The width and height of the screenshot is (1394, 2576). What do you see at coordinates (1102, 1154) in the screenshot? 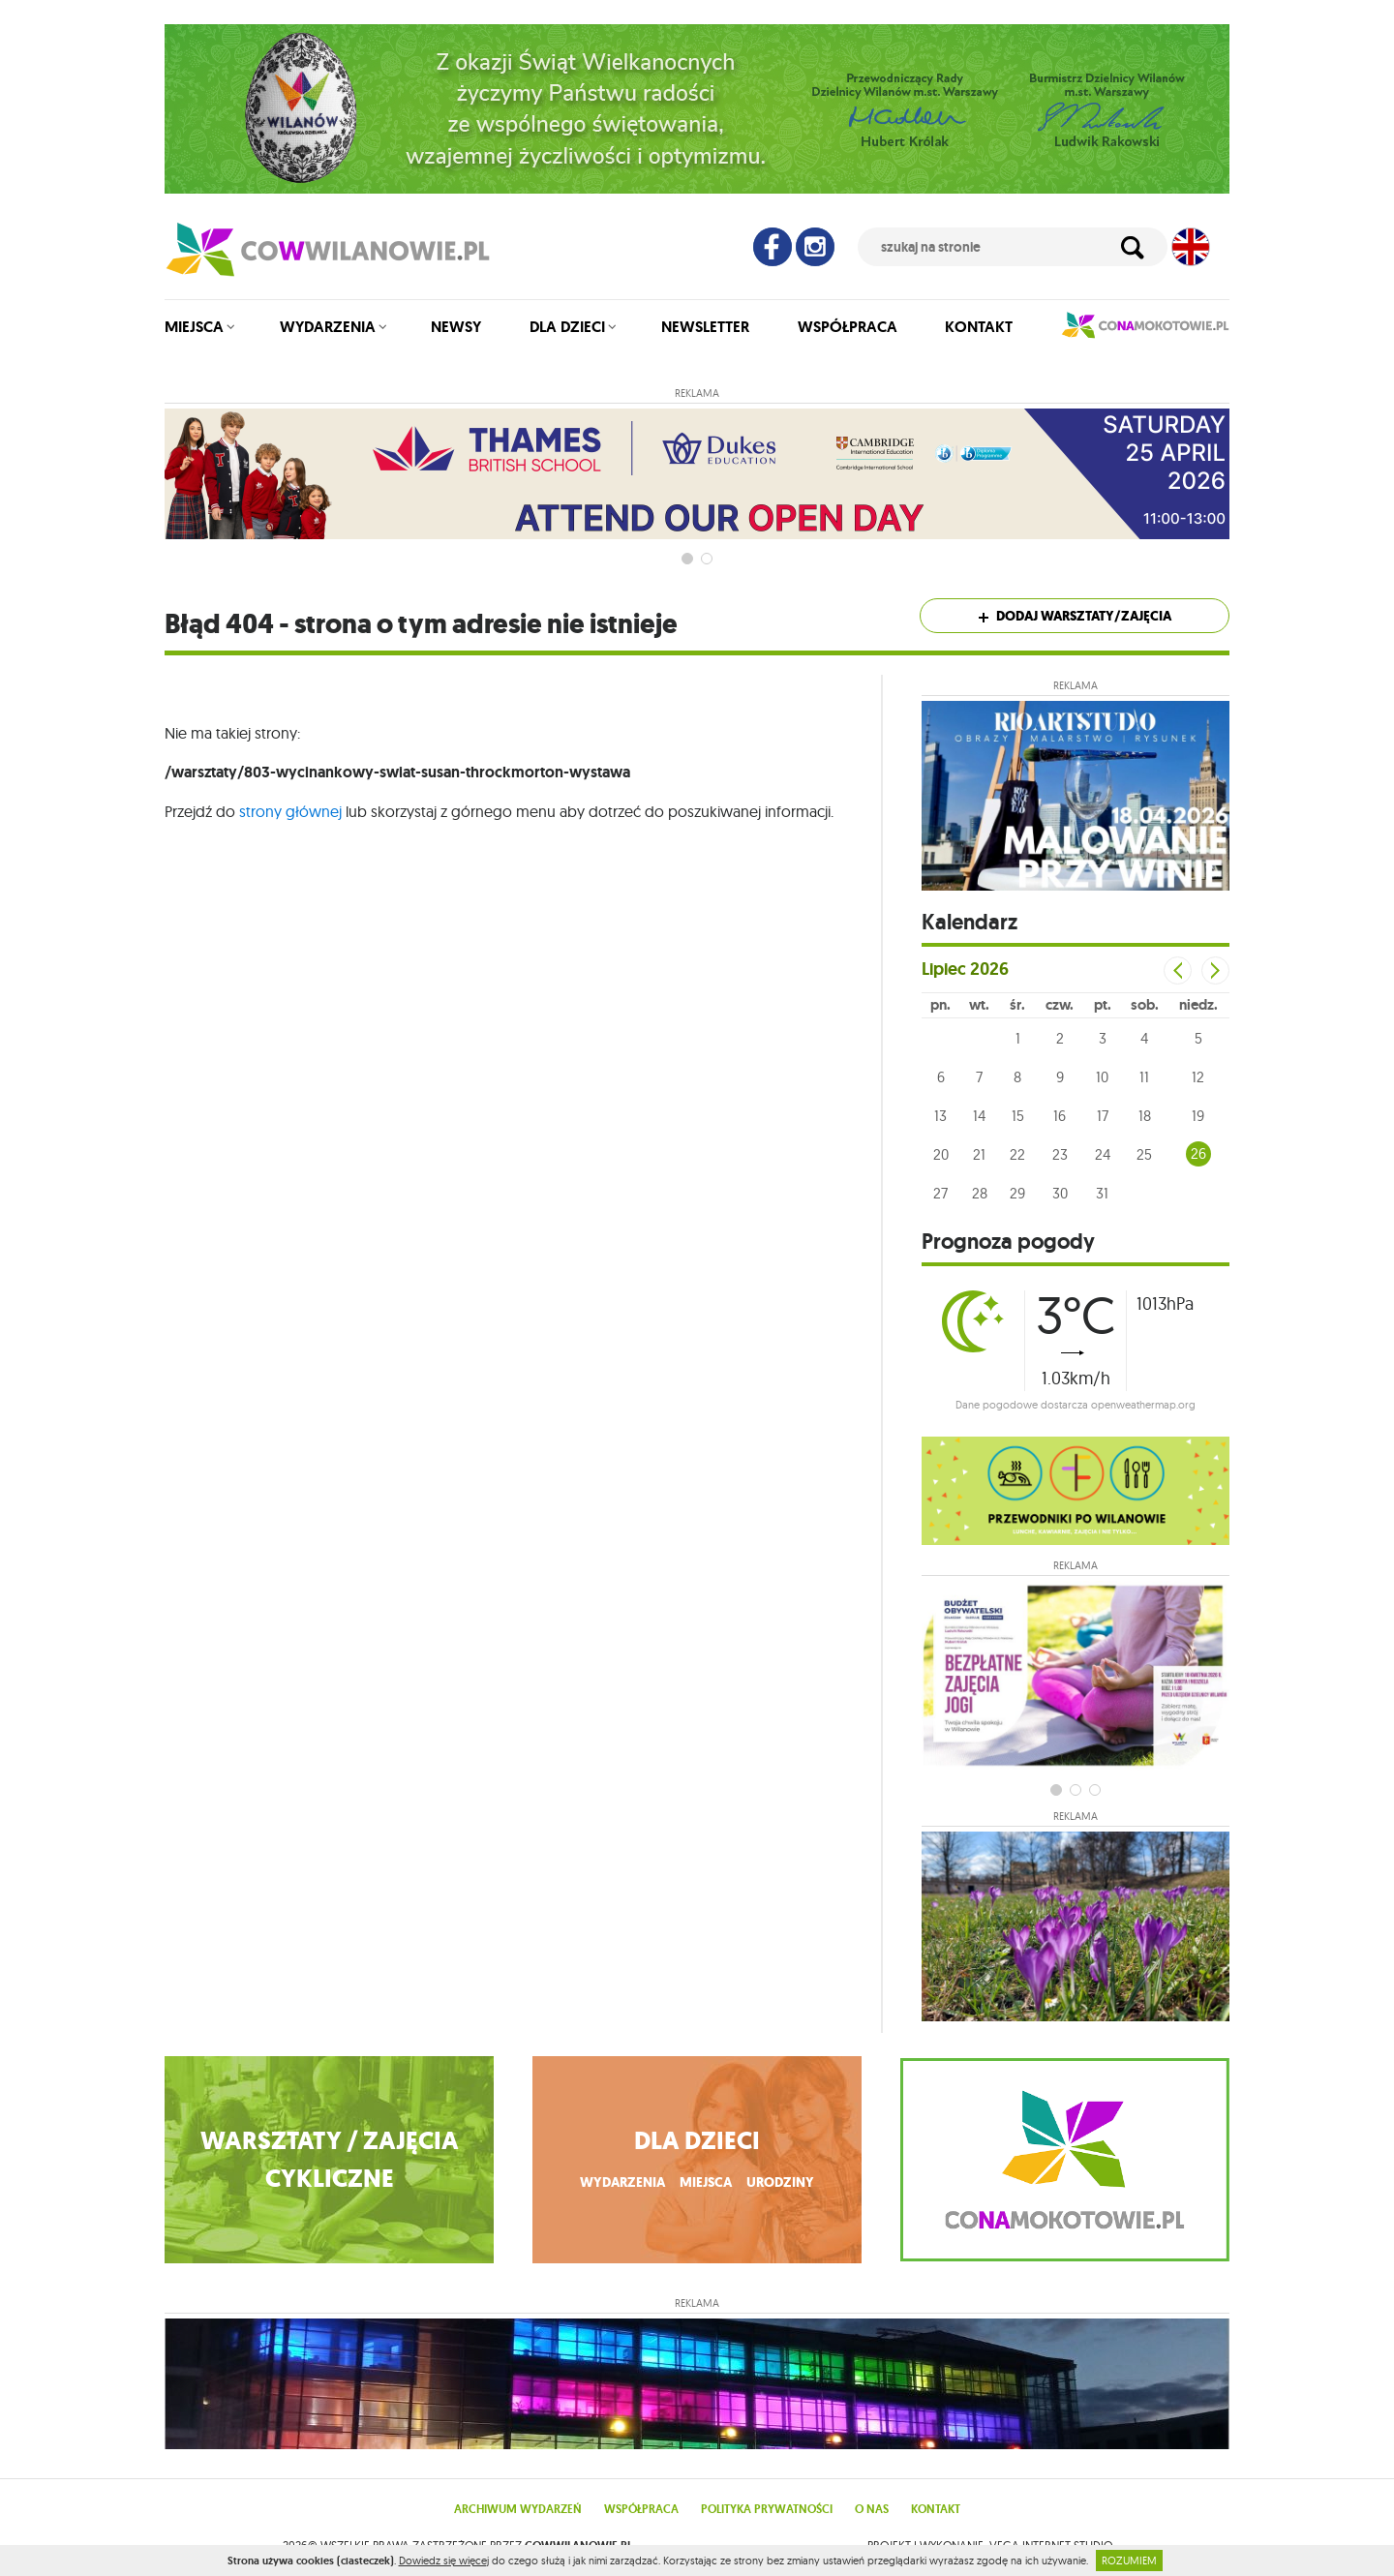
I see `24` at bounding box center [1102, 1154].